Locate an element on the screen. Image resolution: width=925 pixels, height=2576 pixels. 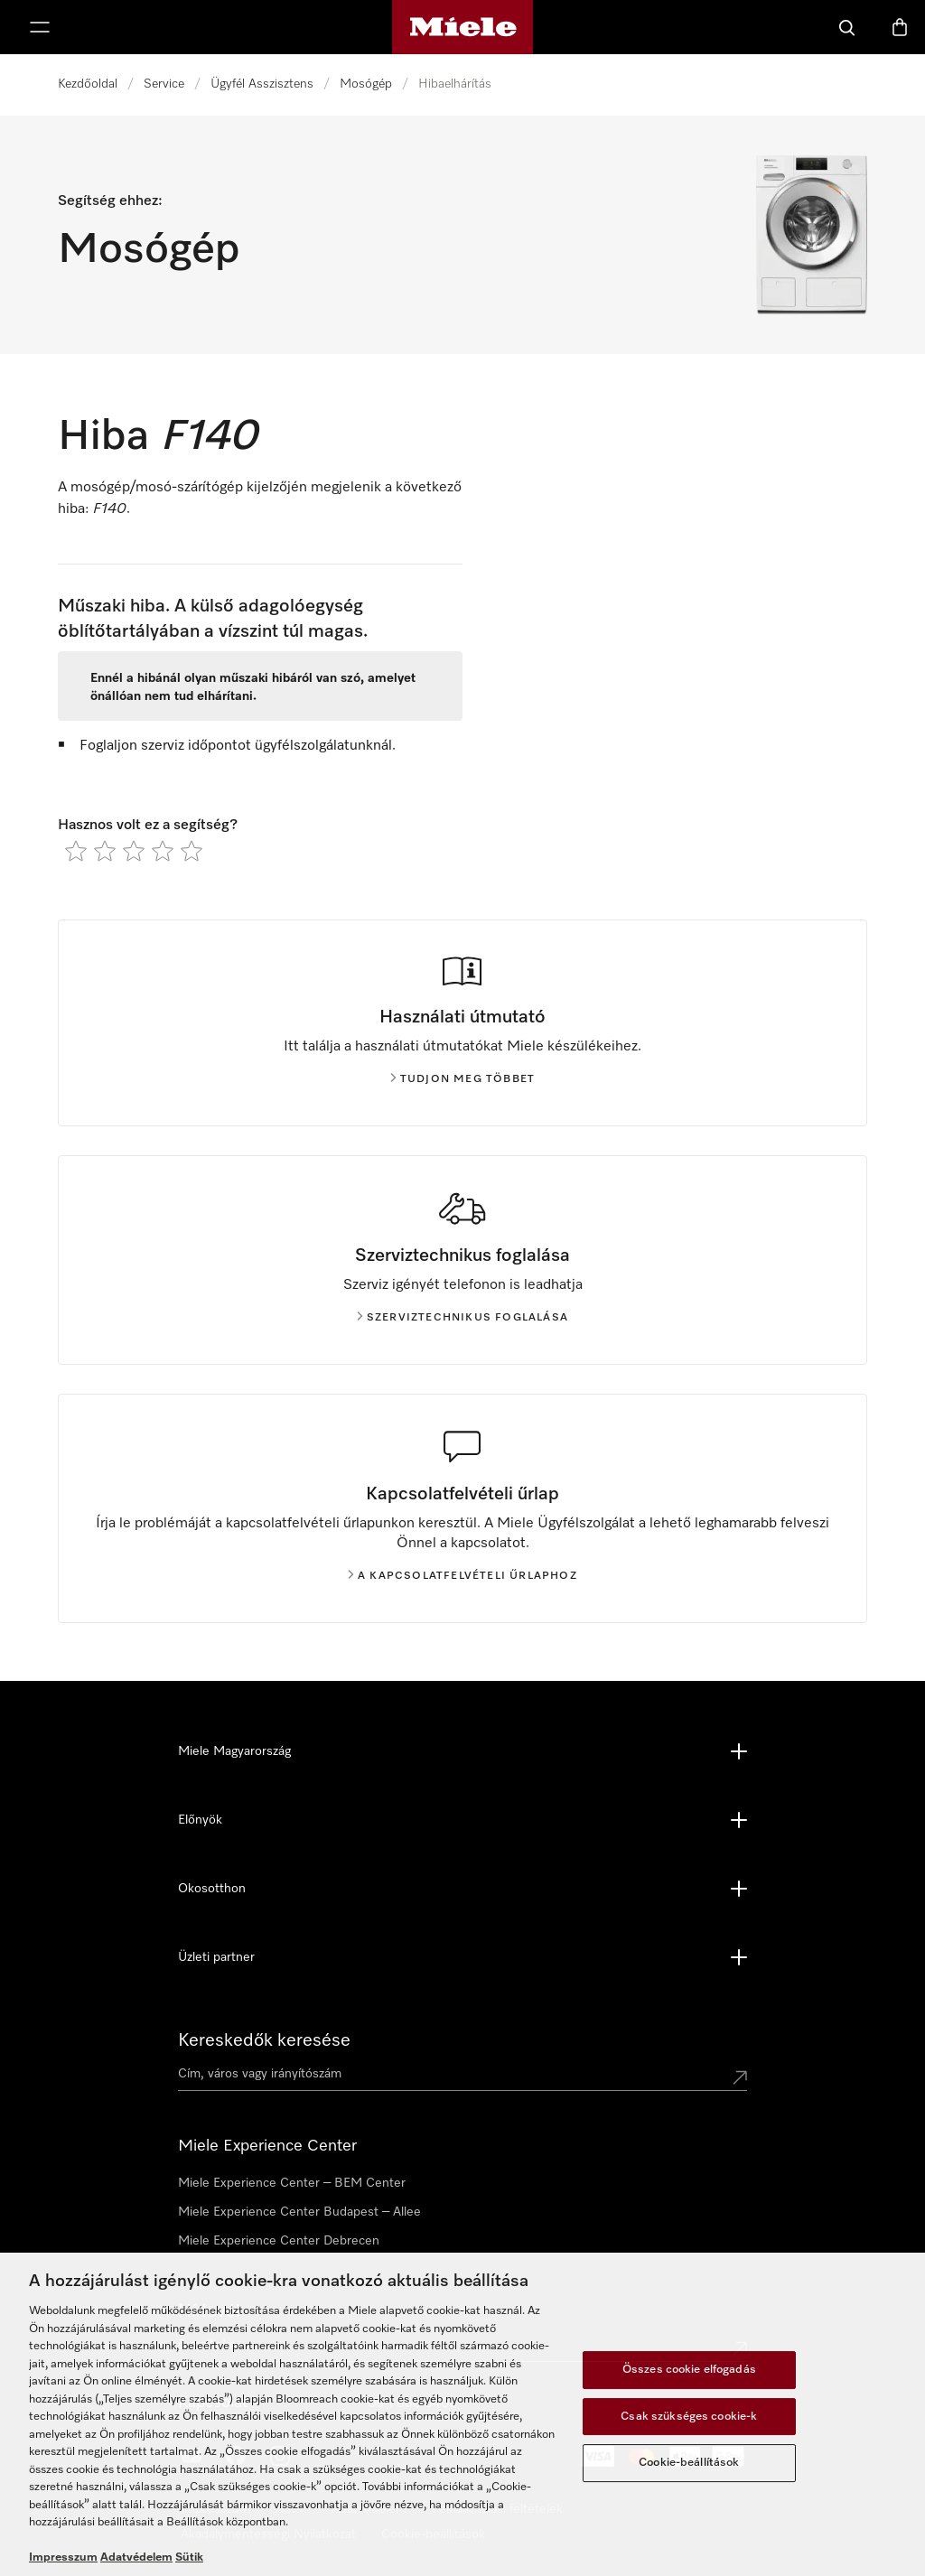
[Bevásárlókosár] is located at coordinates (900, 27).